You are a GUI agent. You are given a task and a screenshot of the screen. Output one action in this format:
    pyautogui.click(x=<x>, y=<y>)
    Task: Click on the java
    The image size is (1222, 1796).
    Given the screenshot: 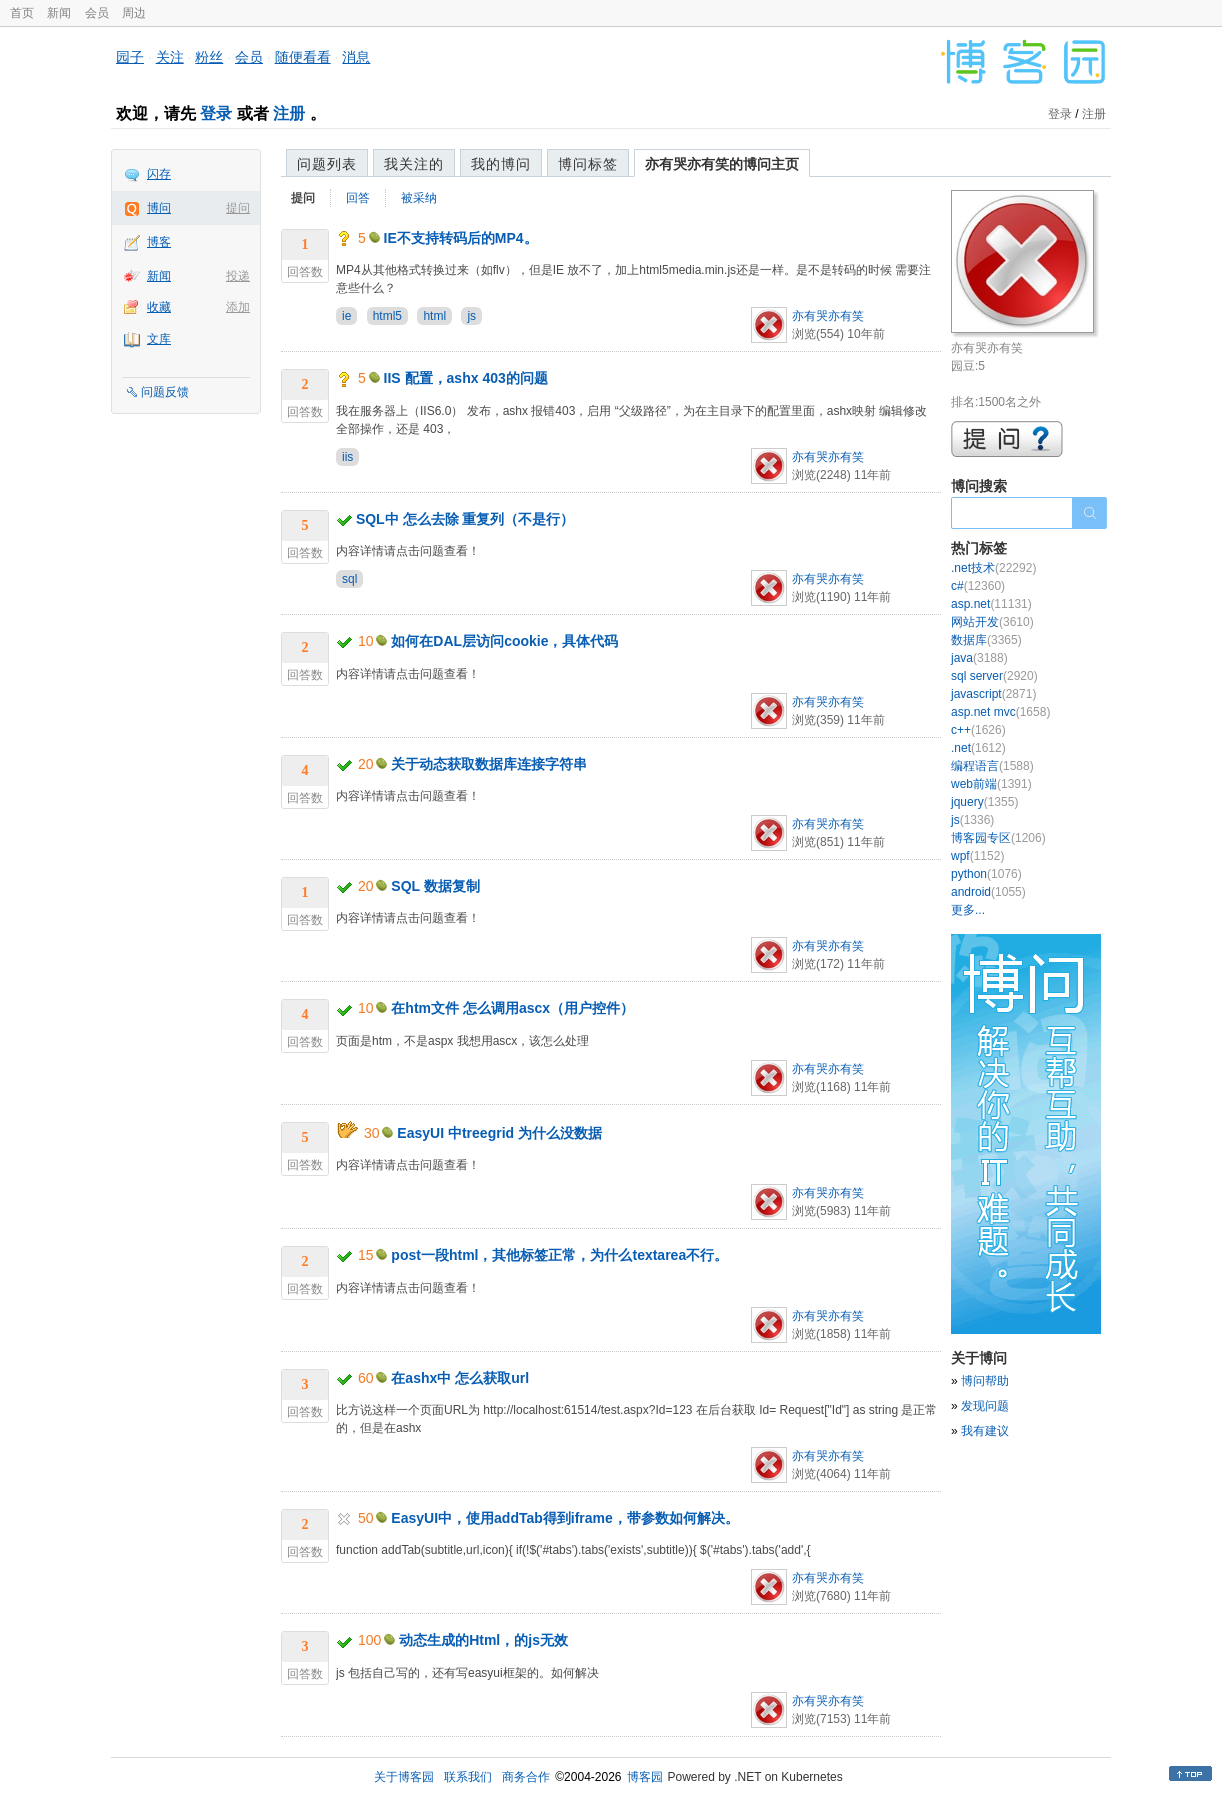 What is the action you would take?
    pyautogui.click(x=979, y=658)
    